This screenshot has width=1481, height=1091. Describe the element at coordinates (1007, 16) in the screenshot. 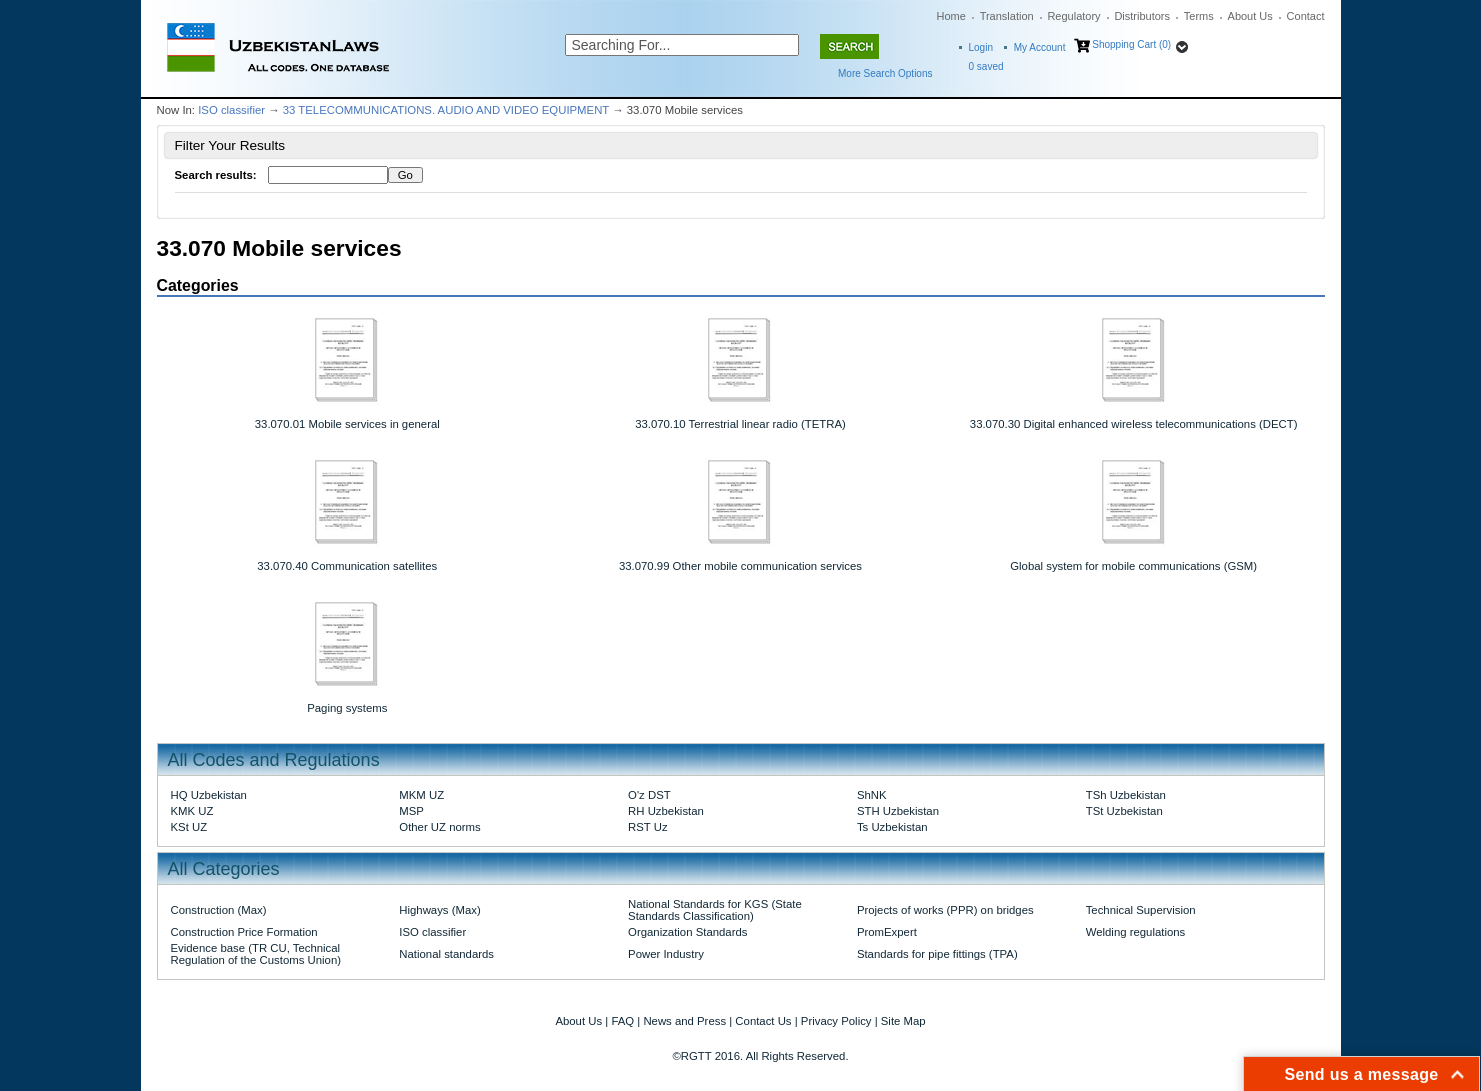

I see `Translation` at that location.